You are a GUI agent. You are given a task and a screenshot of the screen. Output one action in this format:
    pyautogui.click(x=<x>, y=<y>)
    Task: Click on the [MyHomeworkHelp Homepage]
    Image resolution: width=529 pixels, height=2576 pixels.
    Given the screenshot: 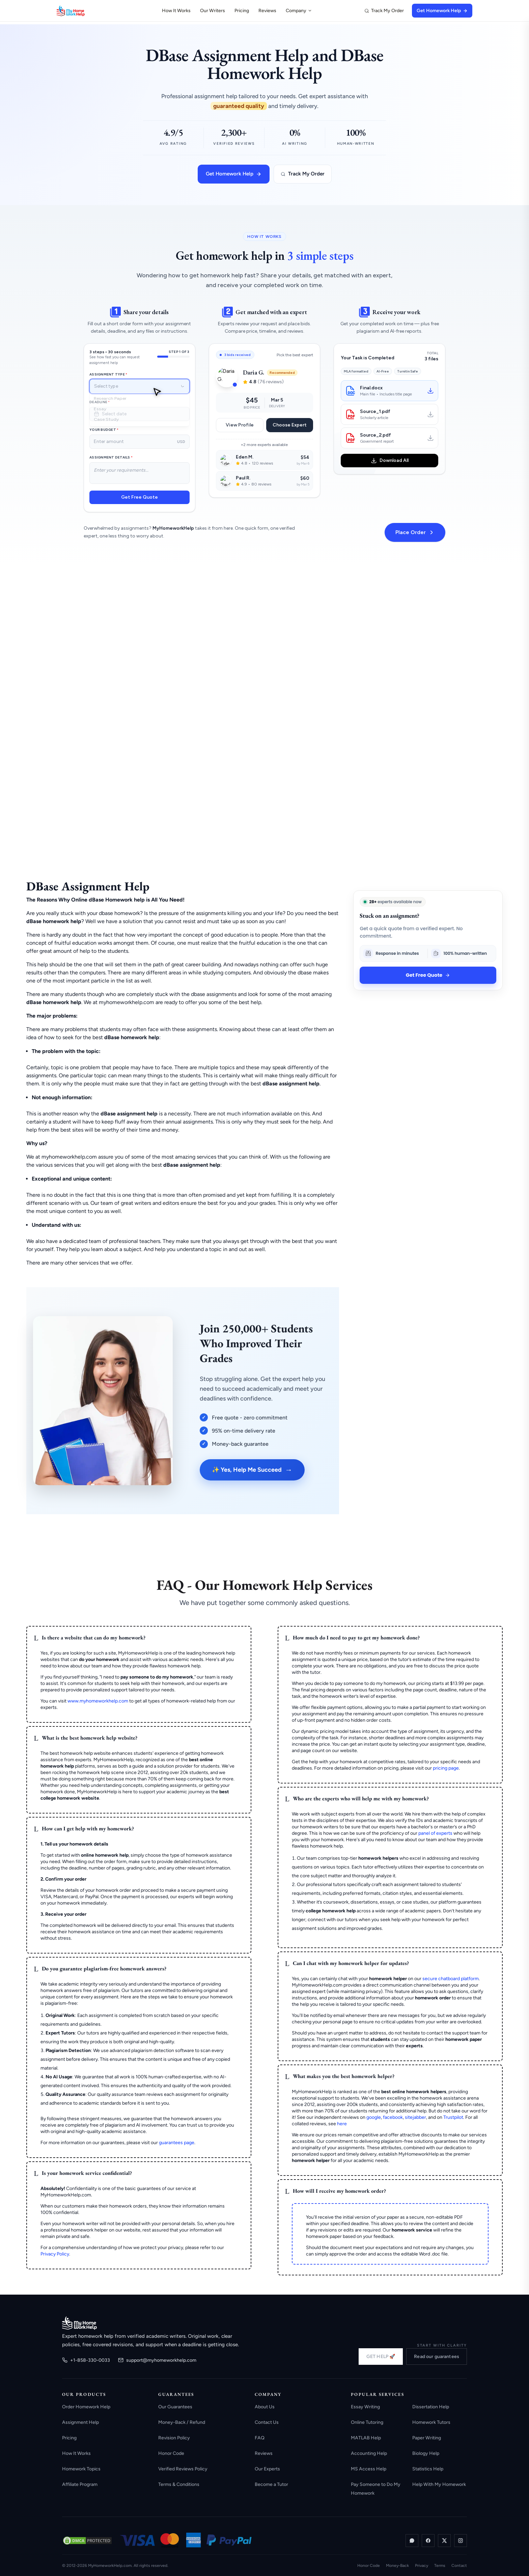 What is the action you would take?
    pyautogui.click(x=84, y=10)
    